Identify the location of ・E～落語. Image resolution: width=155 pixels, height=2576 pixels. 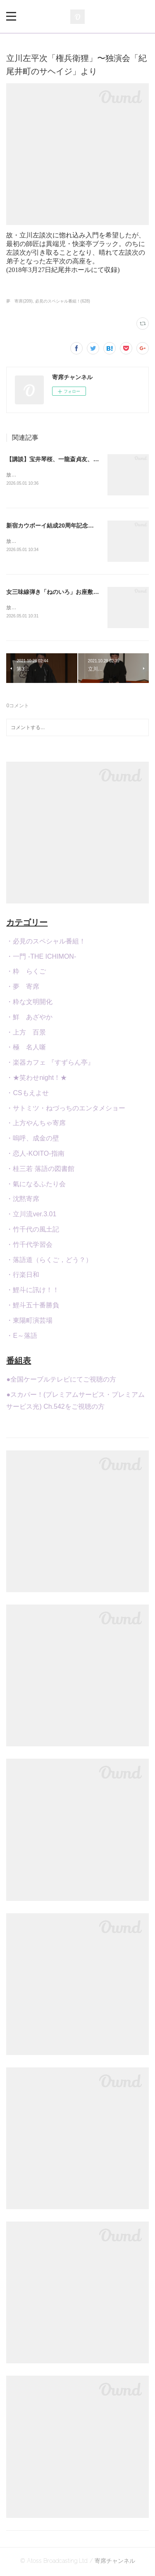
(21, 1337).